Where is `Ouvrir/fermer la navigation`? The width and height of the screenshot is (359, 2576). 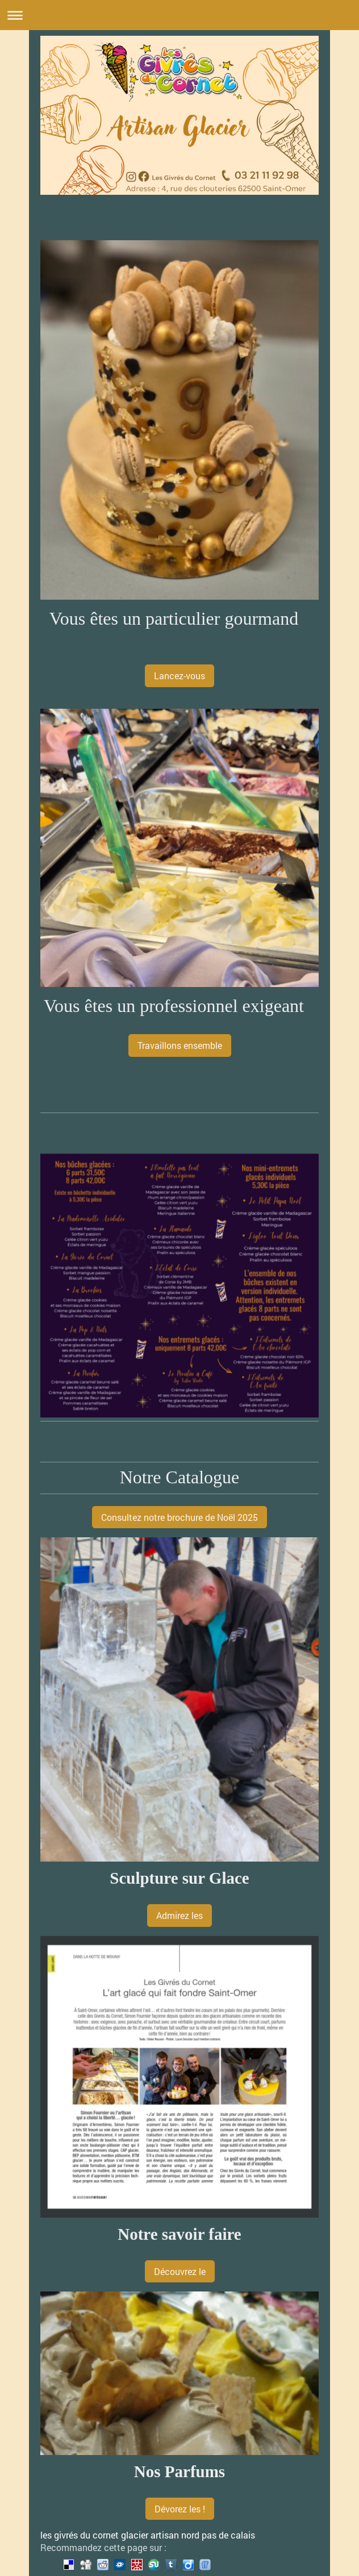
Ouvrir/fermer la navigation is located at coordinates (179, 15).